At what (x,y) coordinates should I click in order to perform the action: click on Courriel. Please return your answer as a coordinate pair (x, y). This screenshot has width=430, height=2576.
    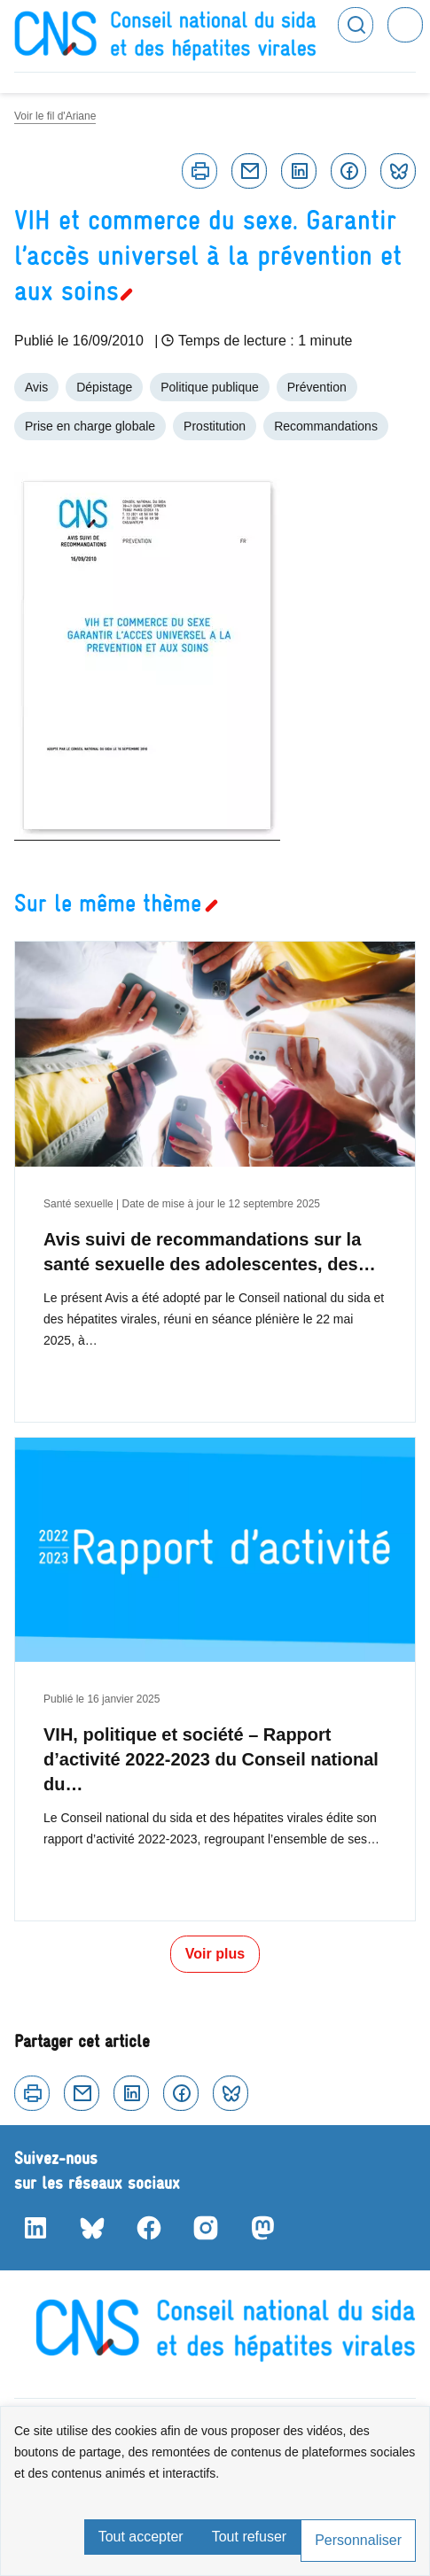
    Looking at the image, I should click on (249, 171).